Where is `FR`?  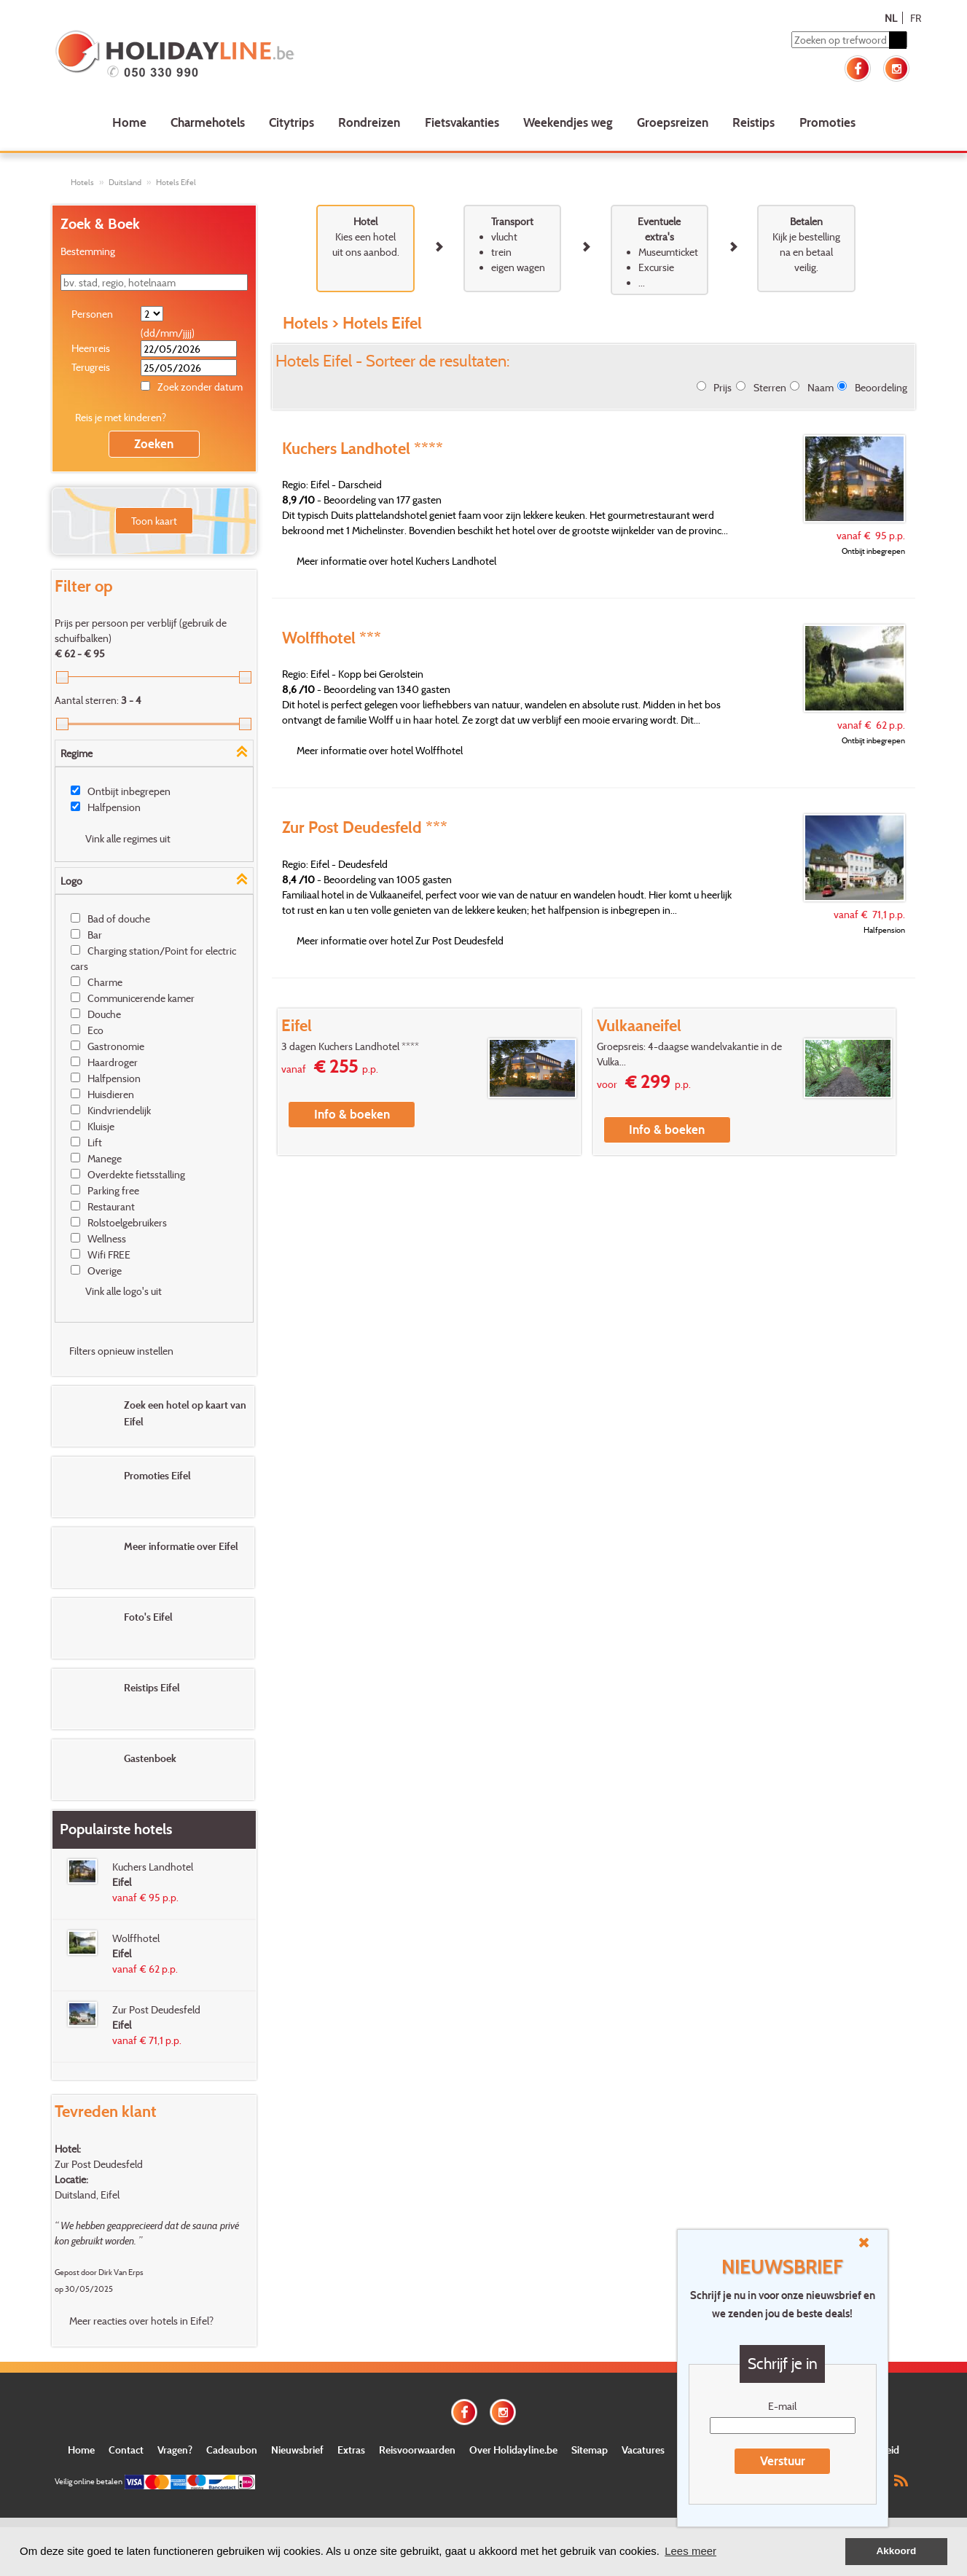 FR is located at coordinates (915, 18).